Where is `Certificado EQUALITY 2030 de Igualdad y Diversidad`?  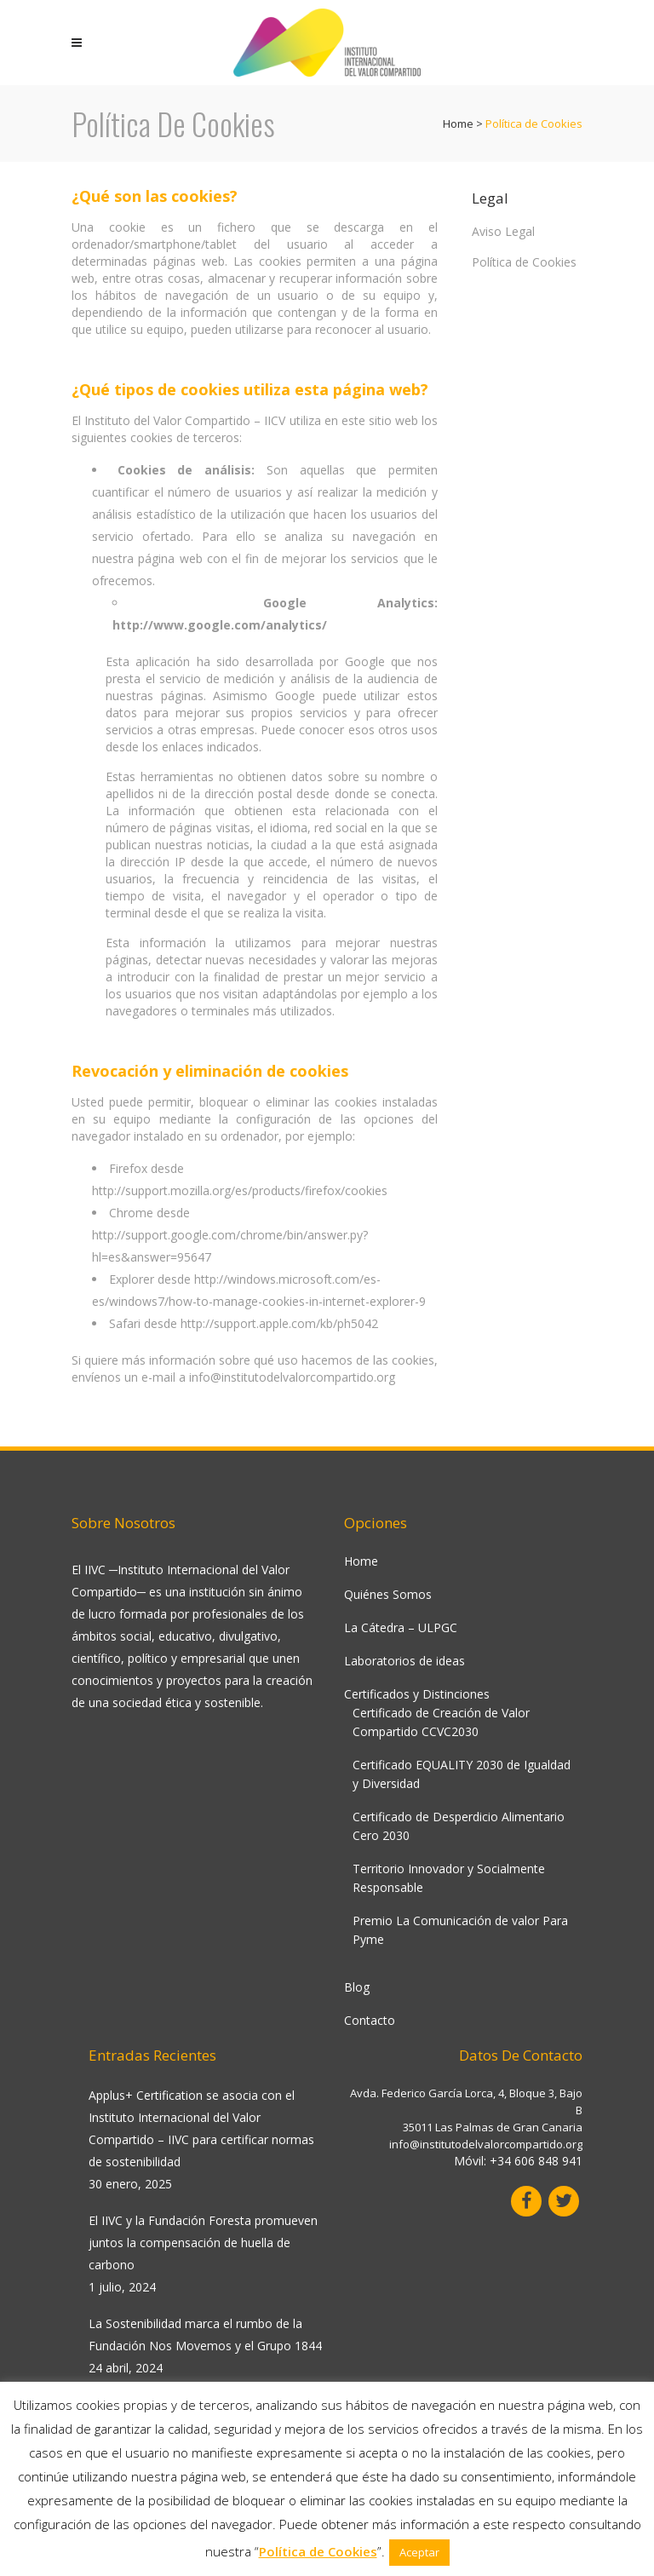
Certificado EQUALITY 2030 de Igualdad y Diversidad is located at coordinates (462, 1774).